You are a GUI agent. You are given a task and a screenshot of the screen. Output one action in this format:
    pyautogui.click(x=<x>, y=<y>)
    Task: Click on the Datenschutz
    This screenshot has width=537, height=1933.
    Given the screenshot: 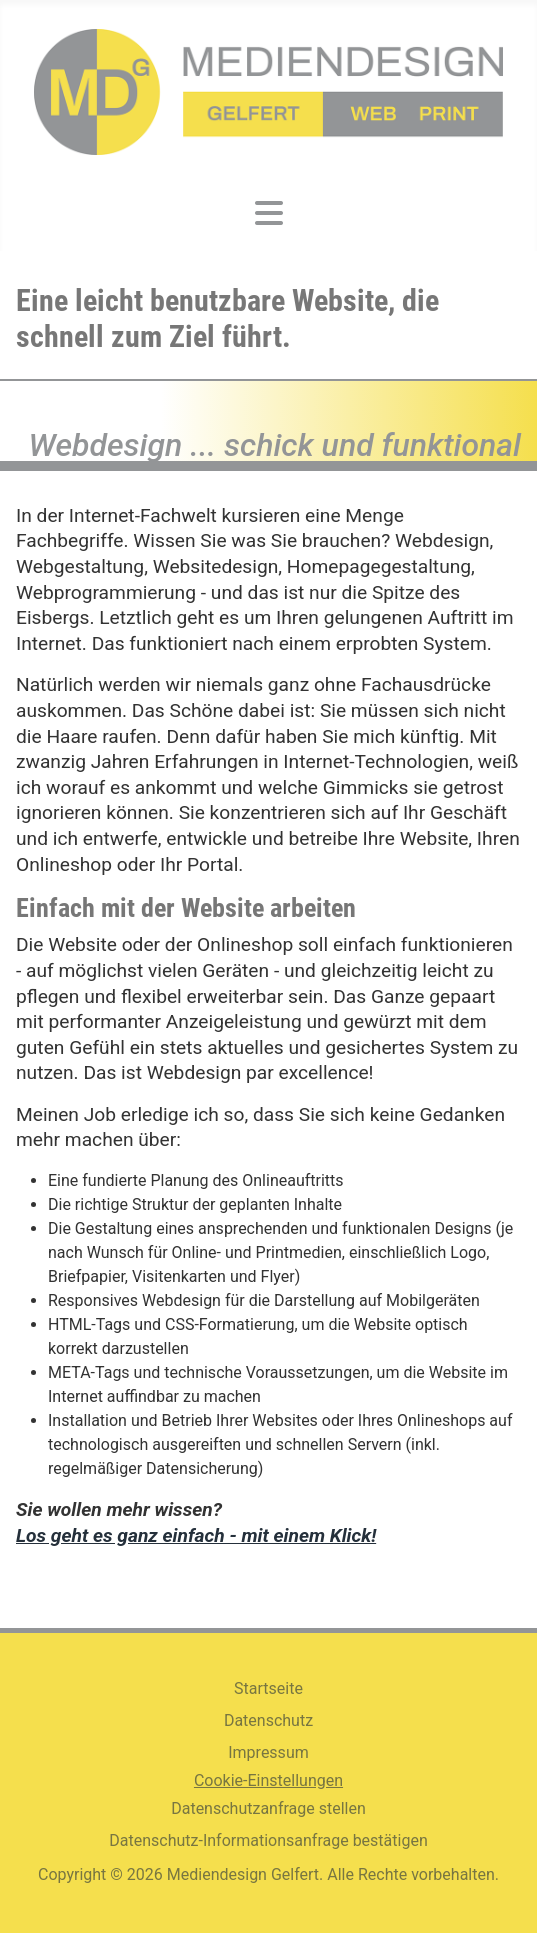 What is the action you would take?
    pyautogui.click(x=268, y=1720)
    